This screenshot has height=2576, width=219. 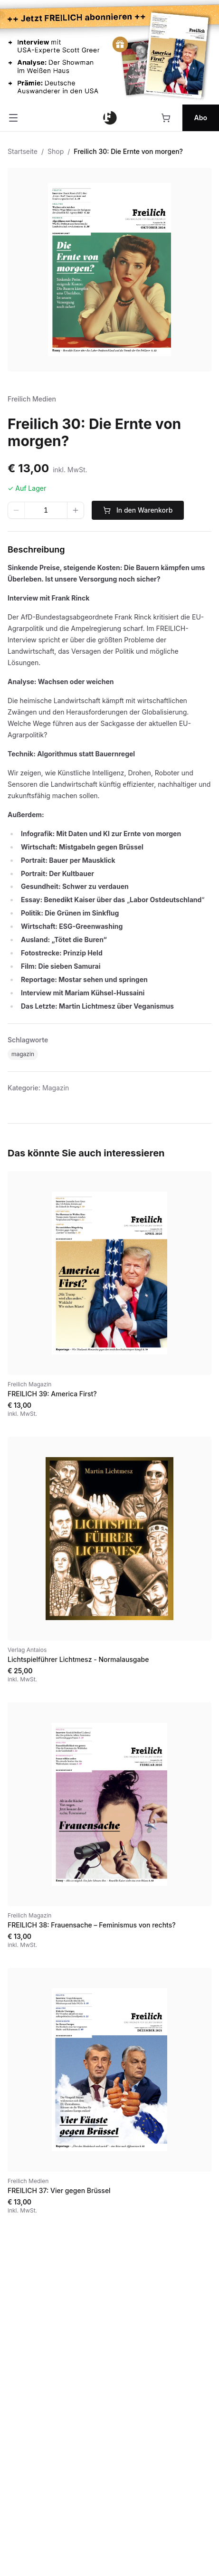 What do you see at coordinates (23, 151) in the screenshot?
I see `Startseite` at bounding box center [23, 151].